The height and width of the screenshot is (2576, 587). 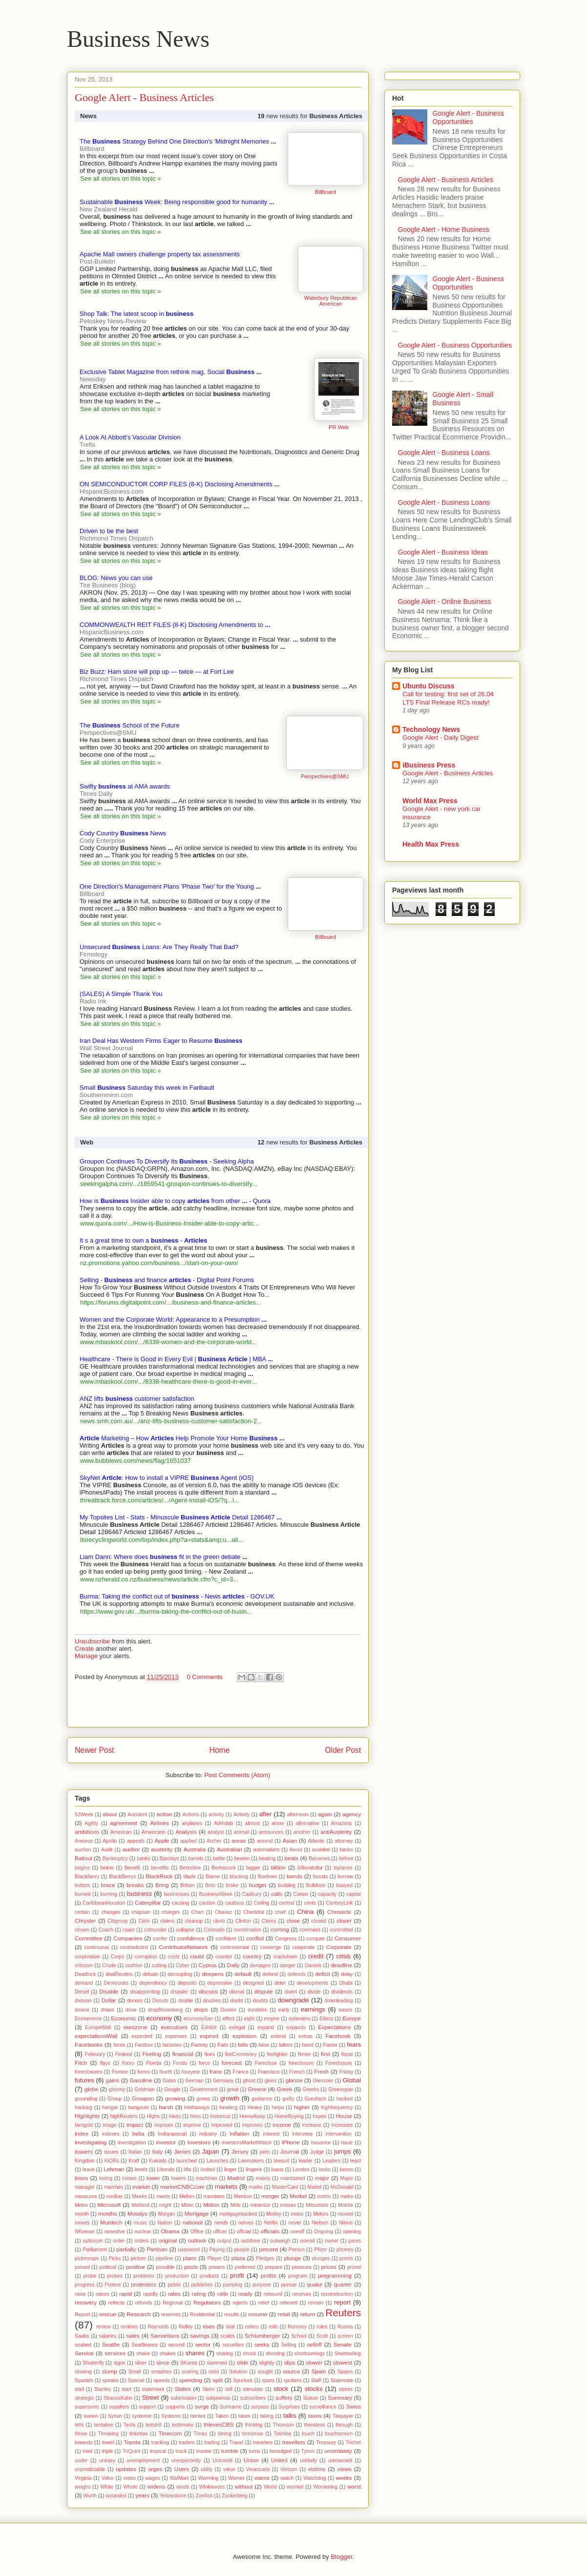 What do you see at coordinates (211, 2000) in the screenshot?
I see `doubles` at bounding box center [211, 2000].